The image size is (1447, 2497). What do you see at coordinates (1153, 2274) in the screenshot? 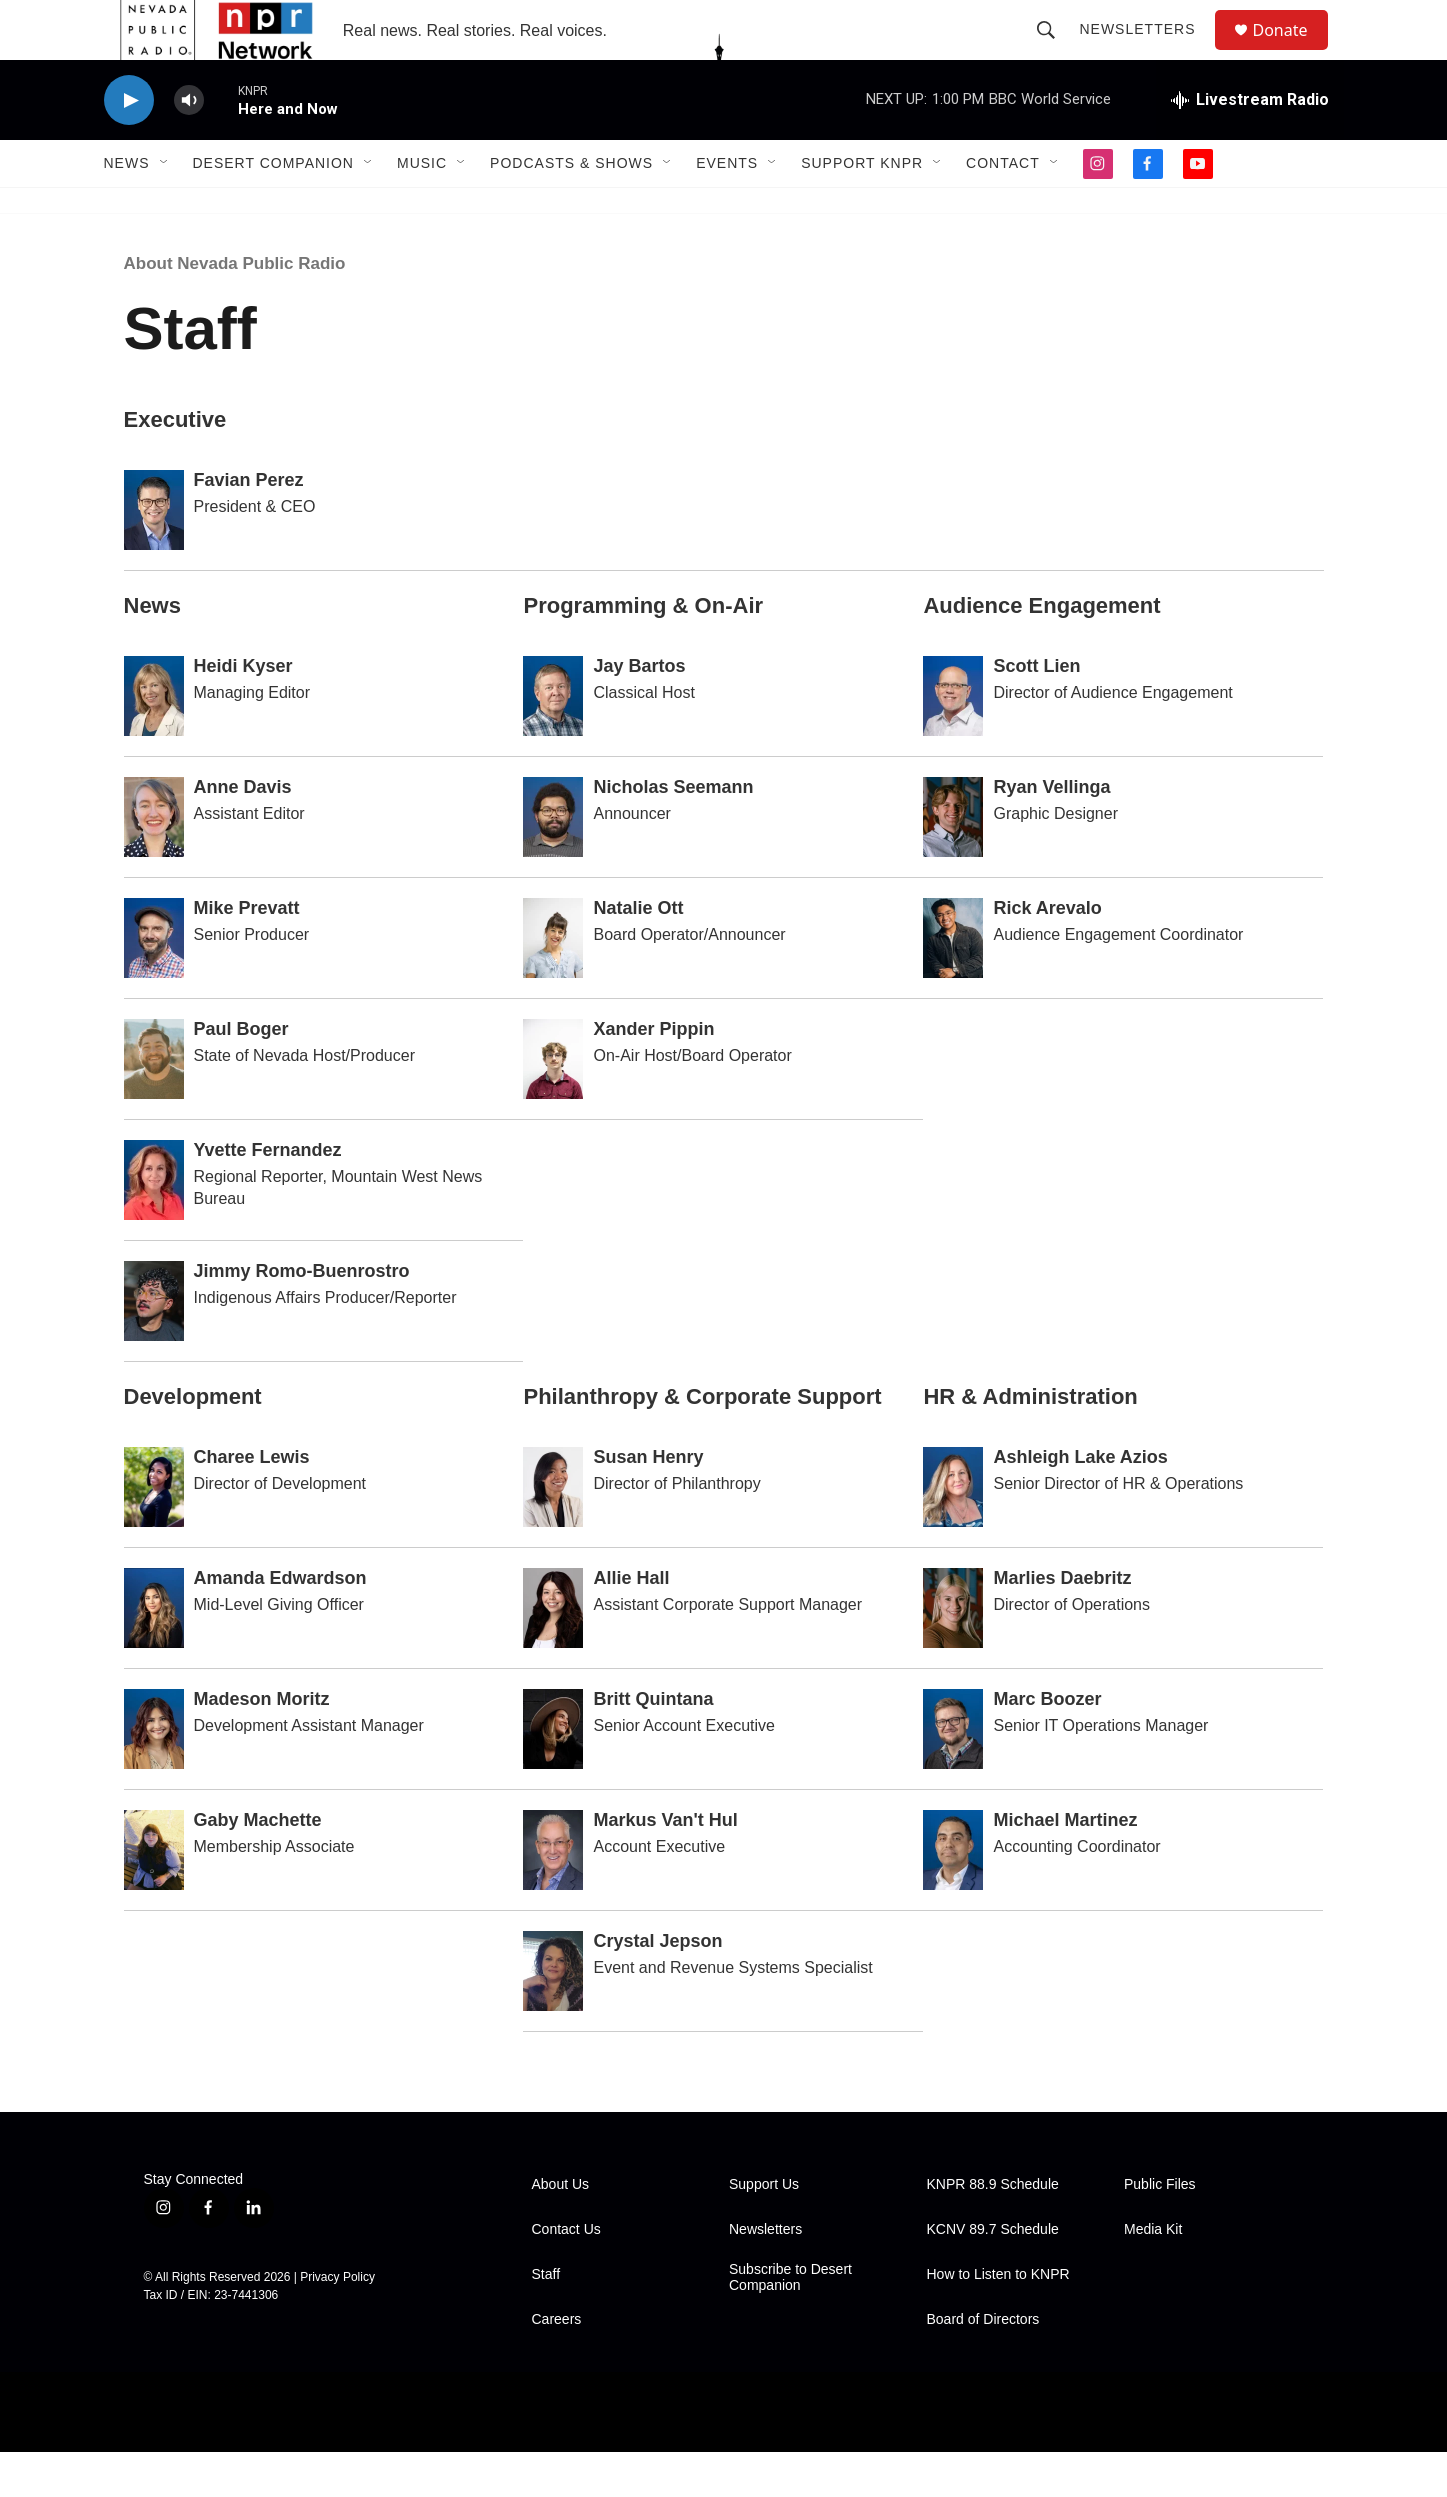
I see `Media Kit` at bounding box center [1153, 2274].